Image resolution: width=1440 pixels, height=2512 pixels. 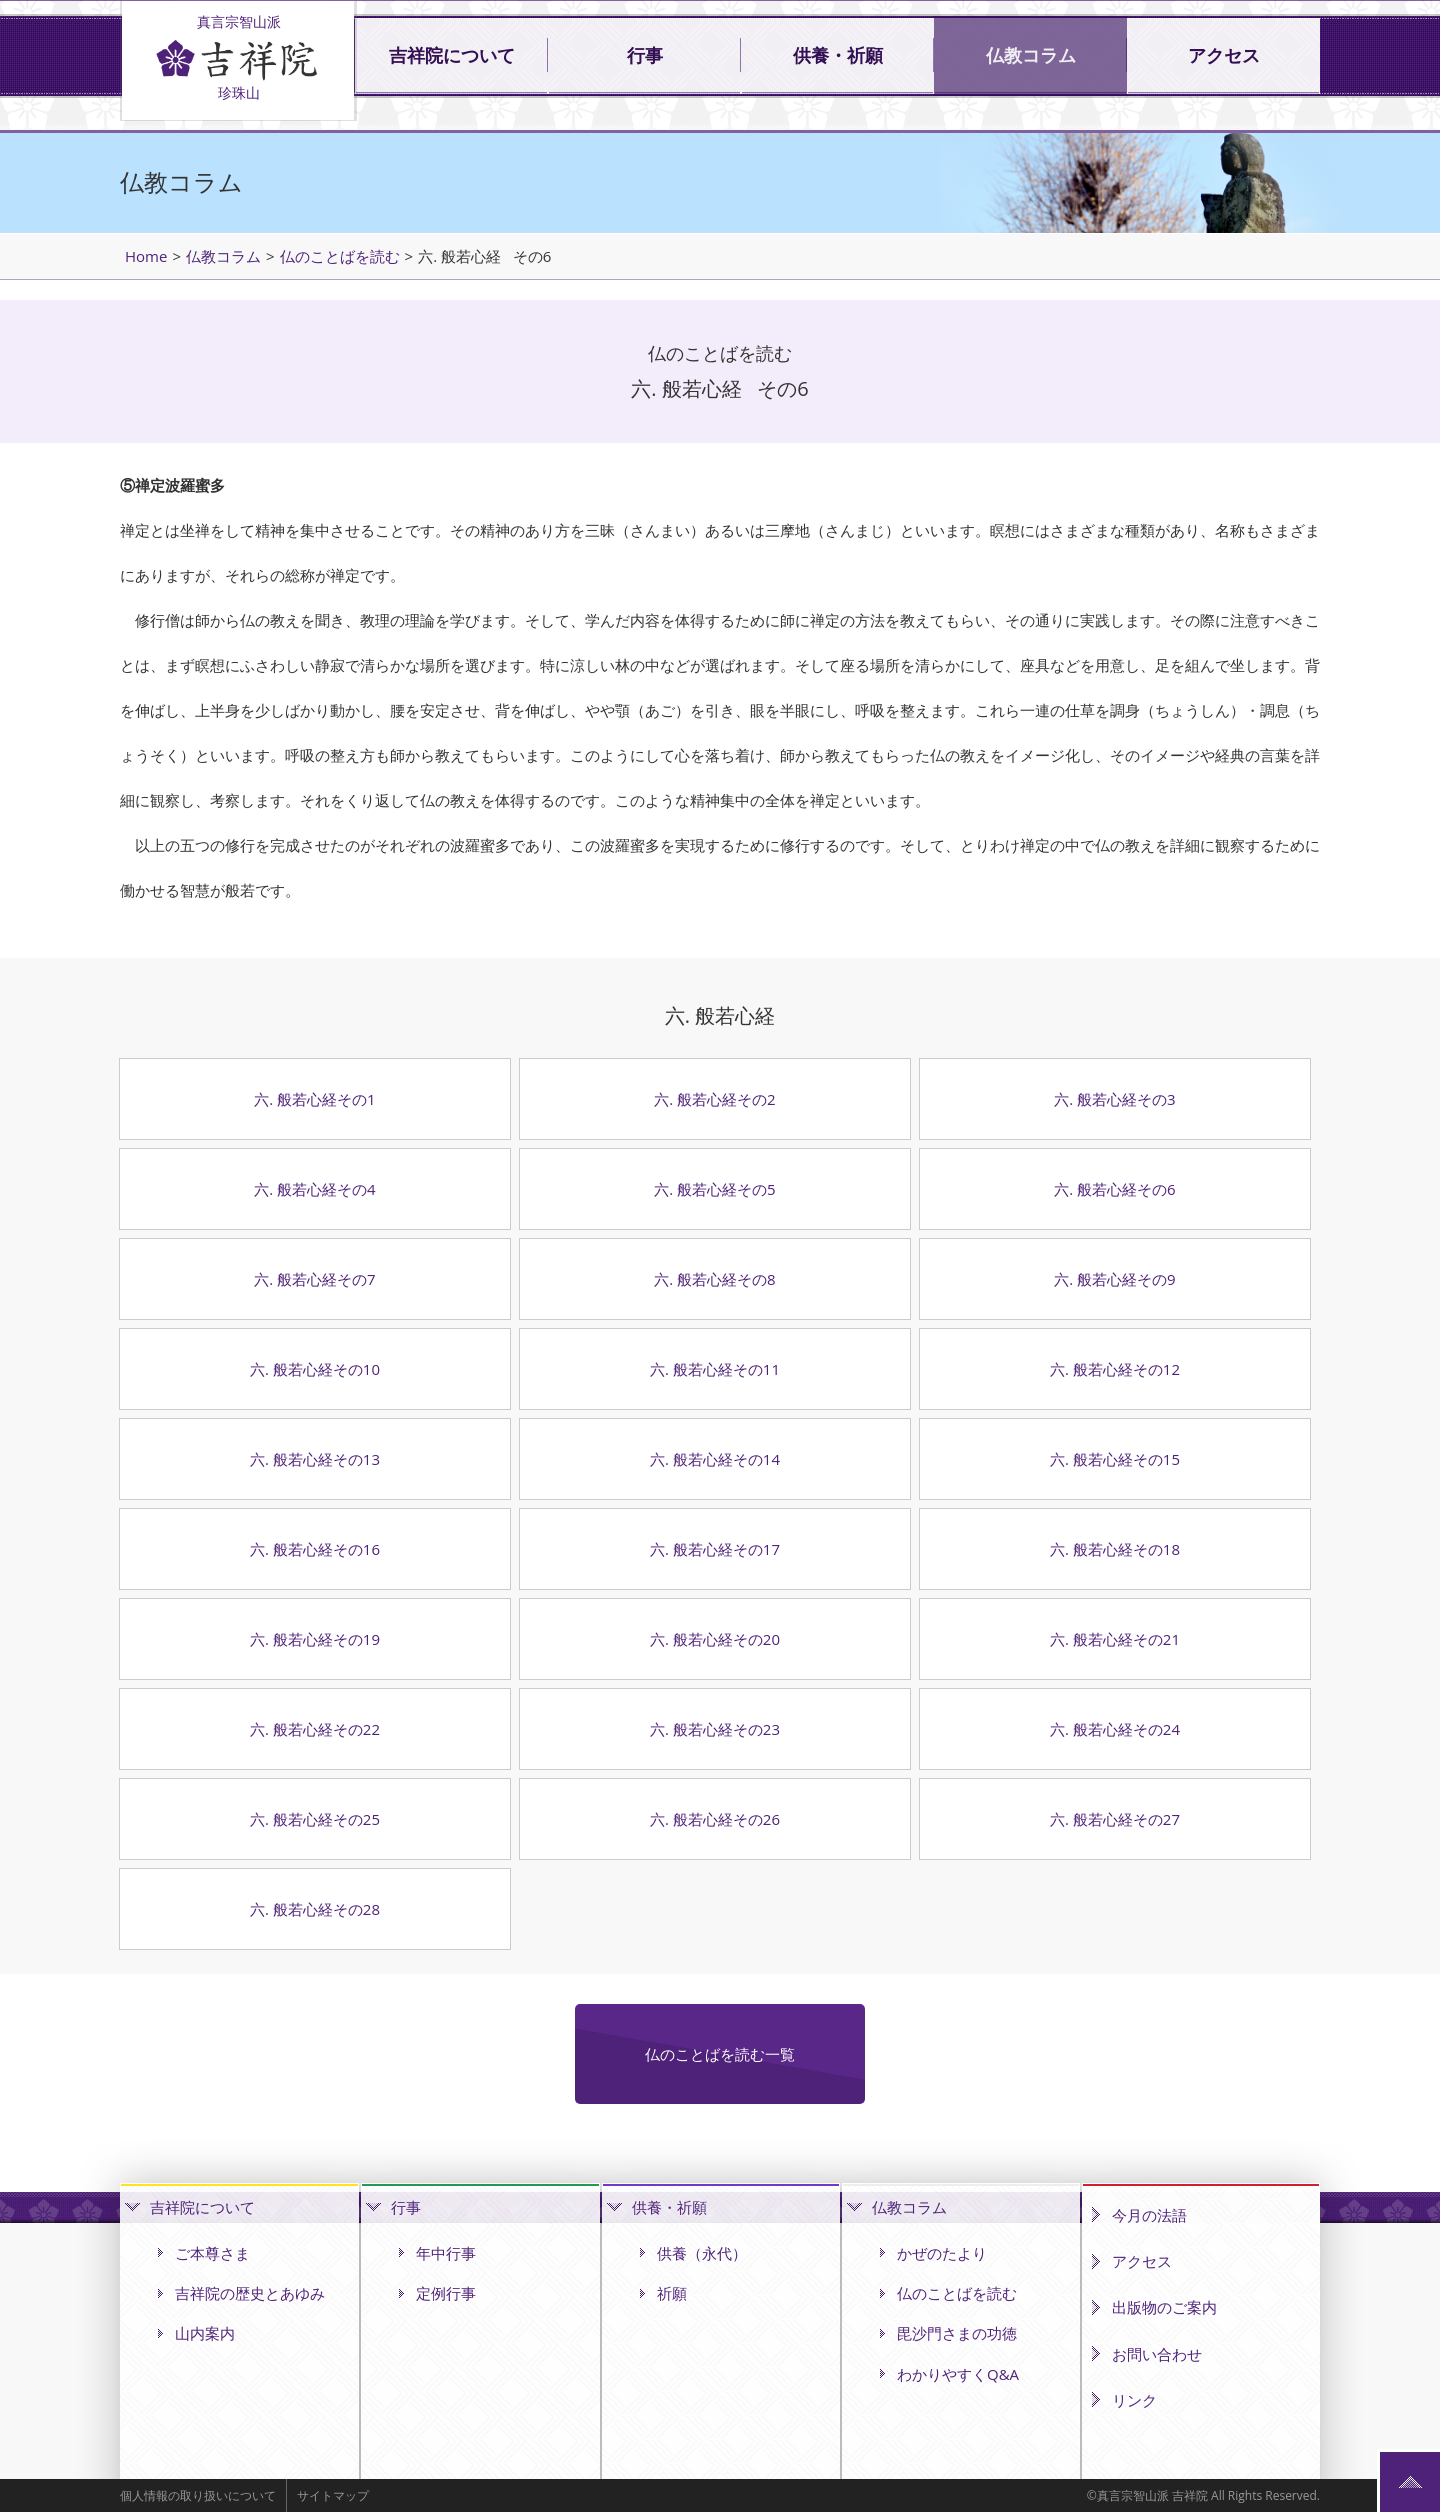 I want to click on 六. 般若心経その9, so click(x=1114, y=1279).